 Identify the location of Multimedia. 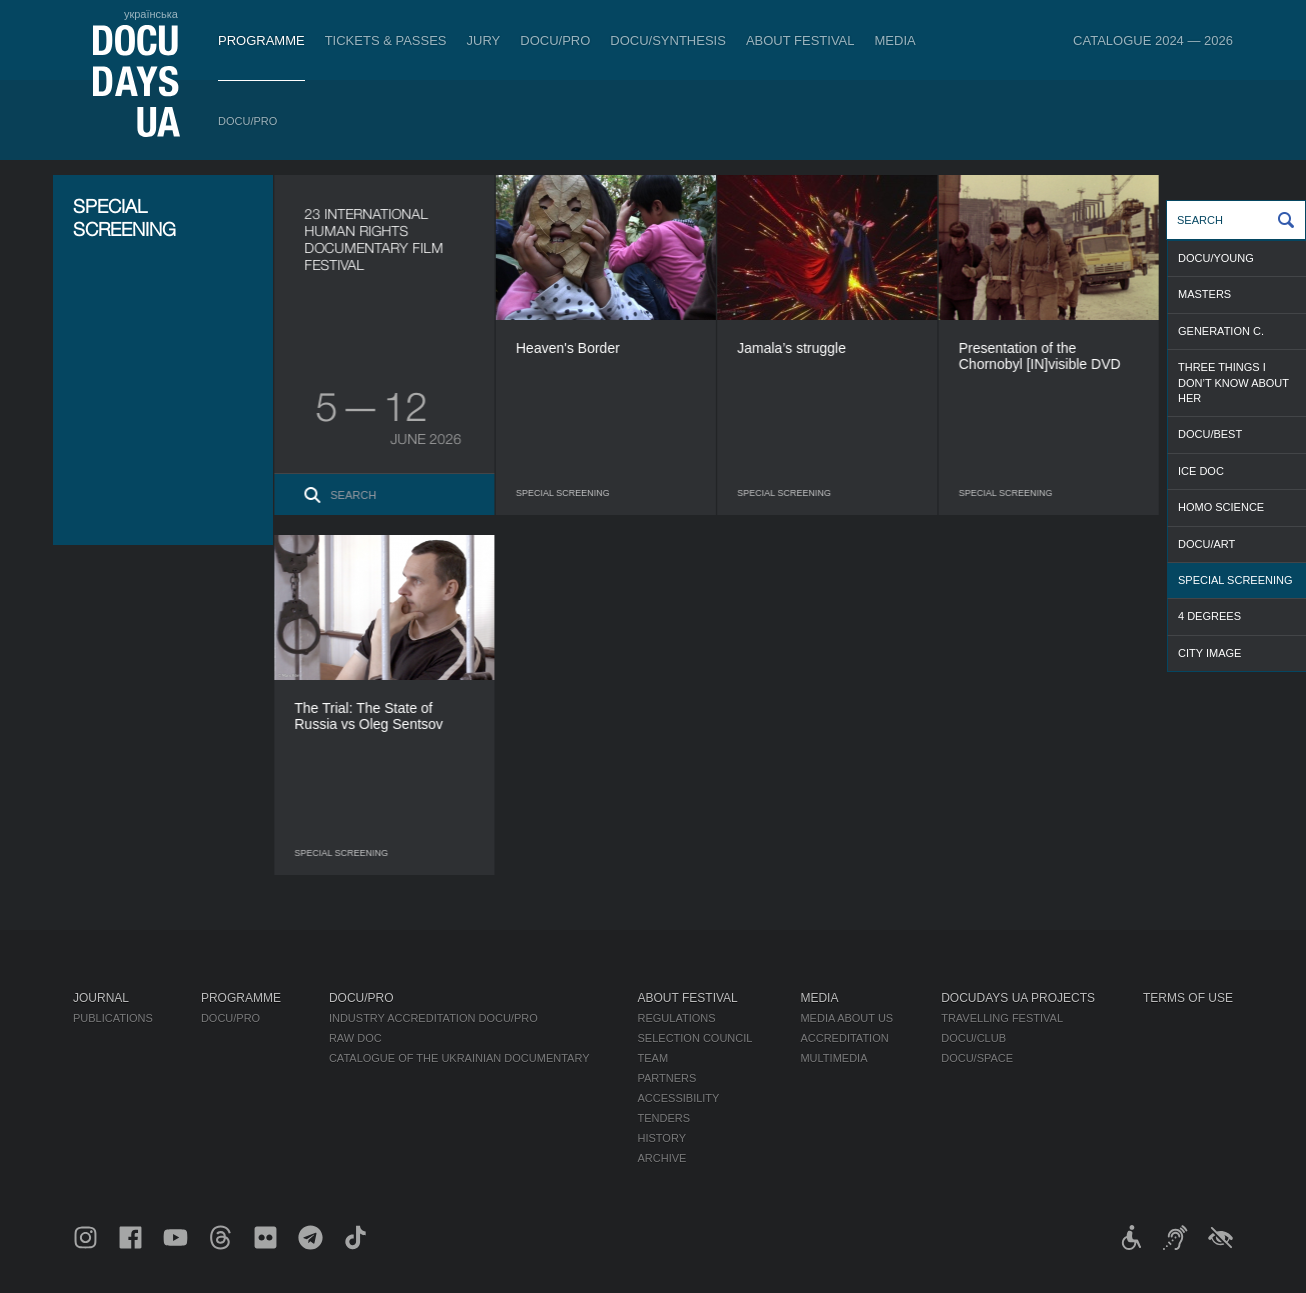
(833, 1058).